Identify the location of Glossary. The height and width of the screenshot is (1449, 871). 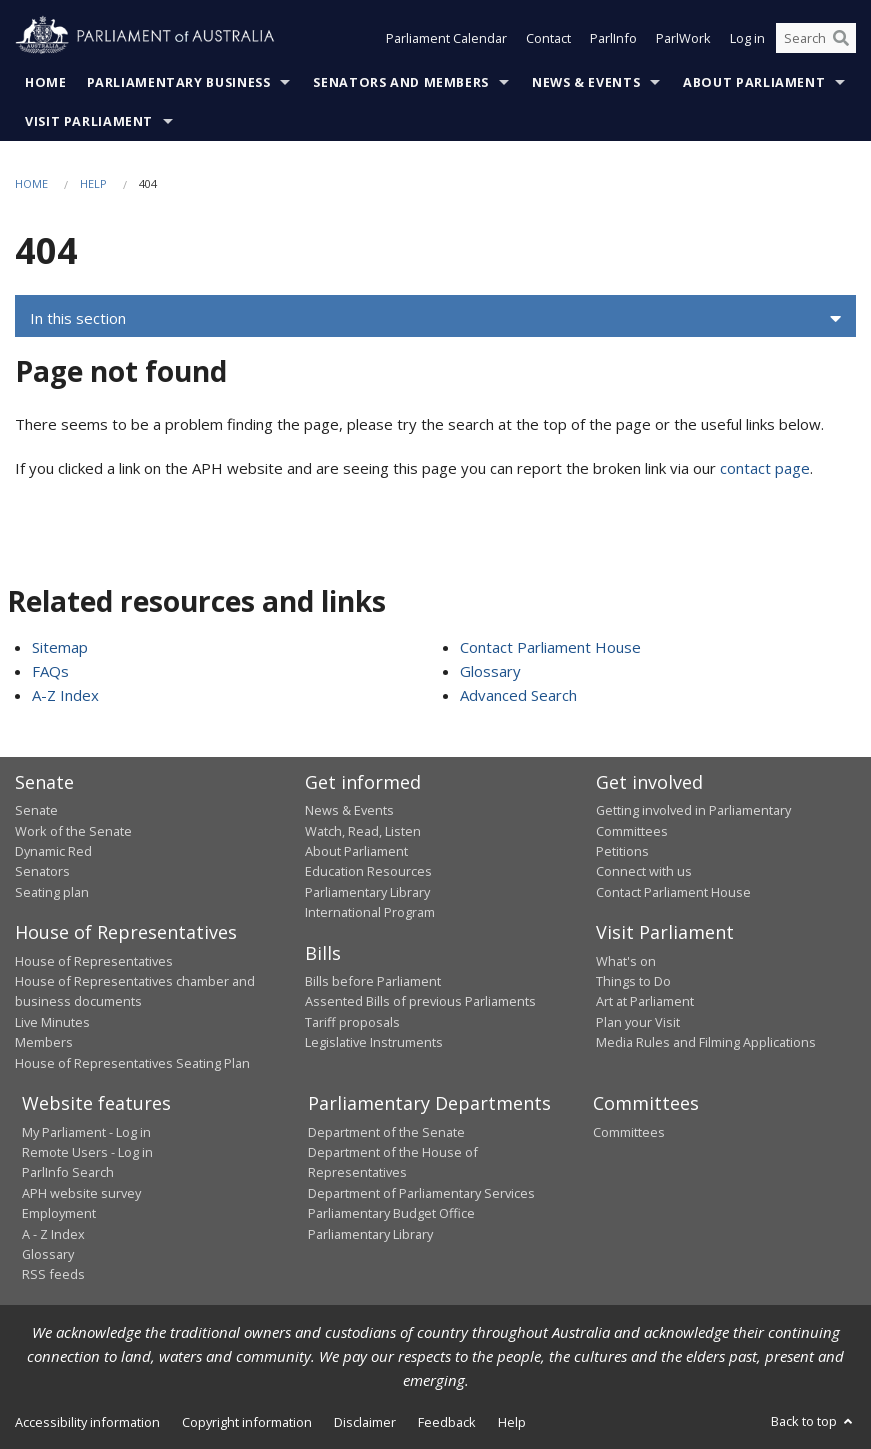
(490, 671).